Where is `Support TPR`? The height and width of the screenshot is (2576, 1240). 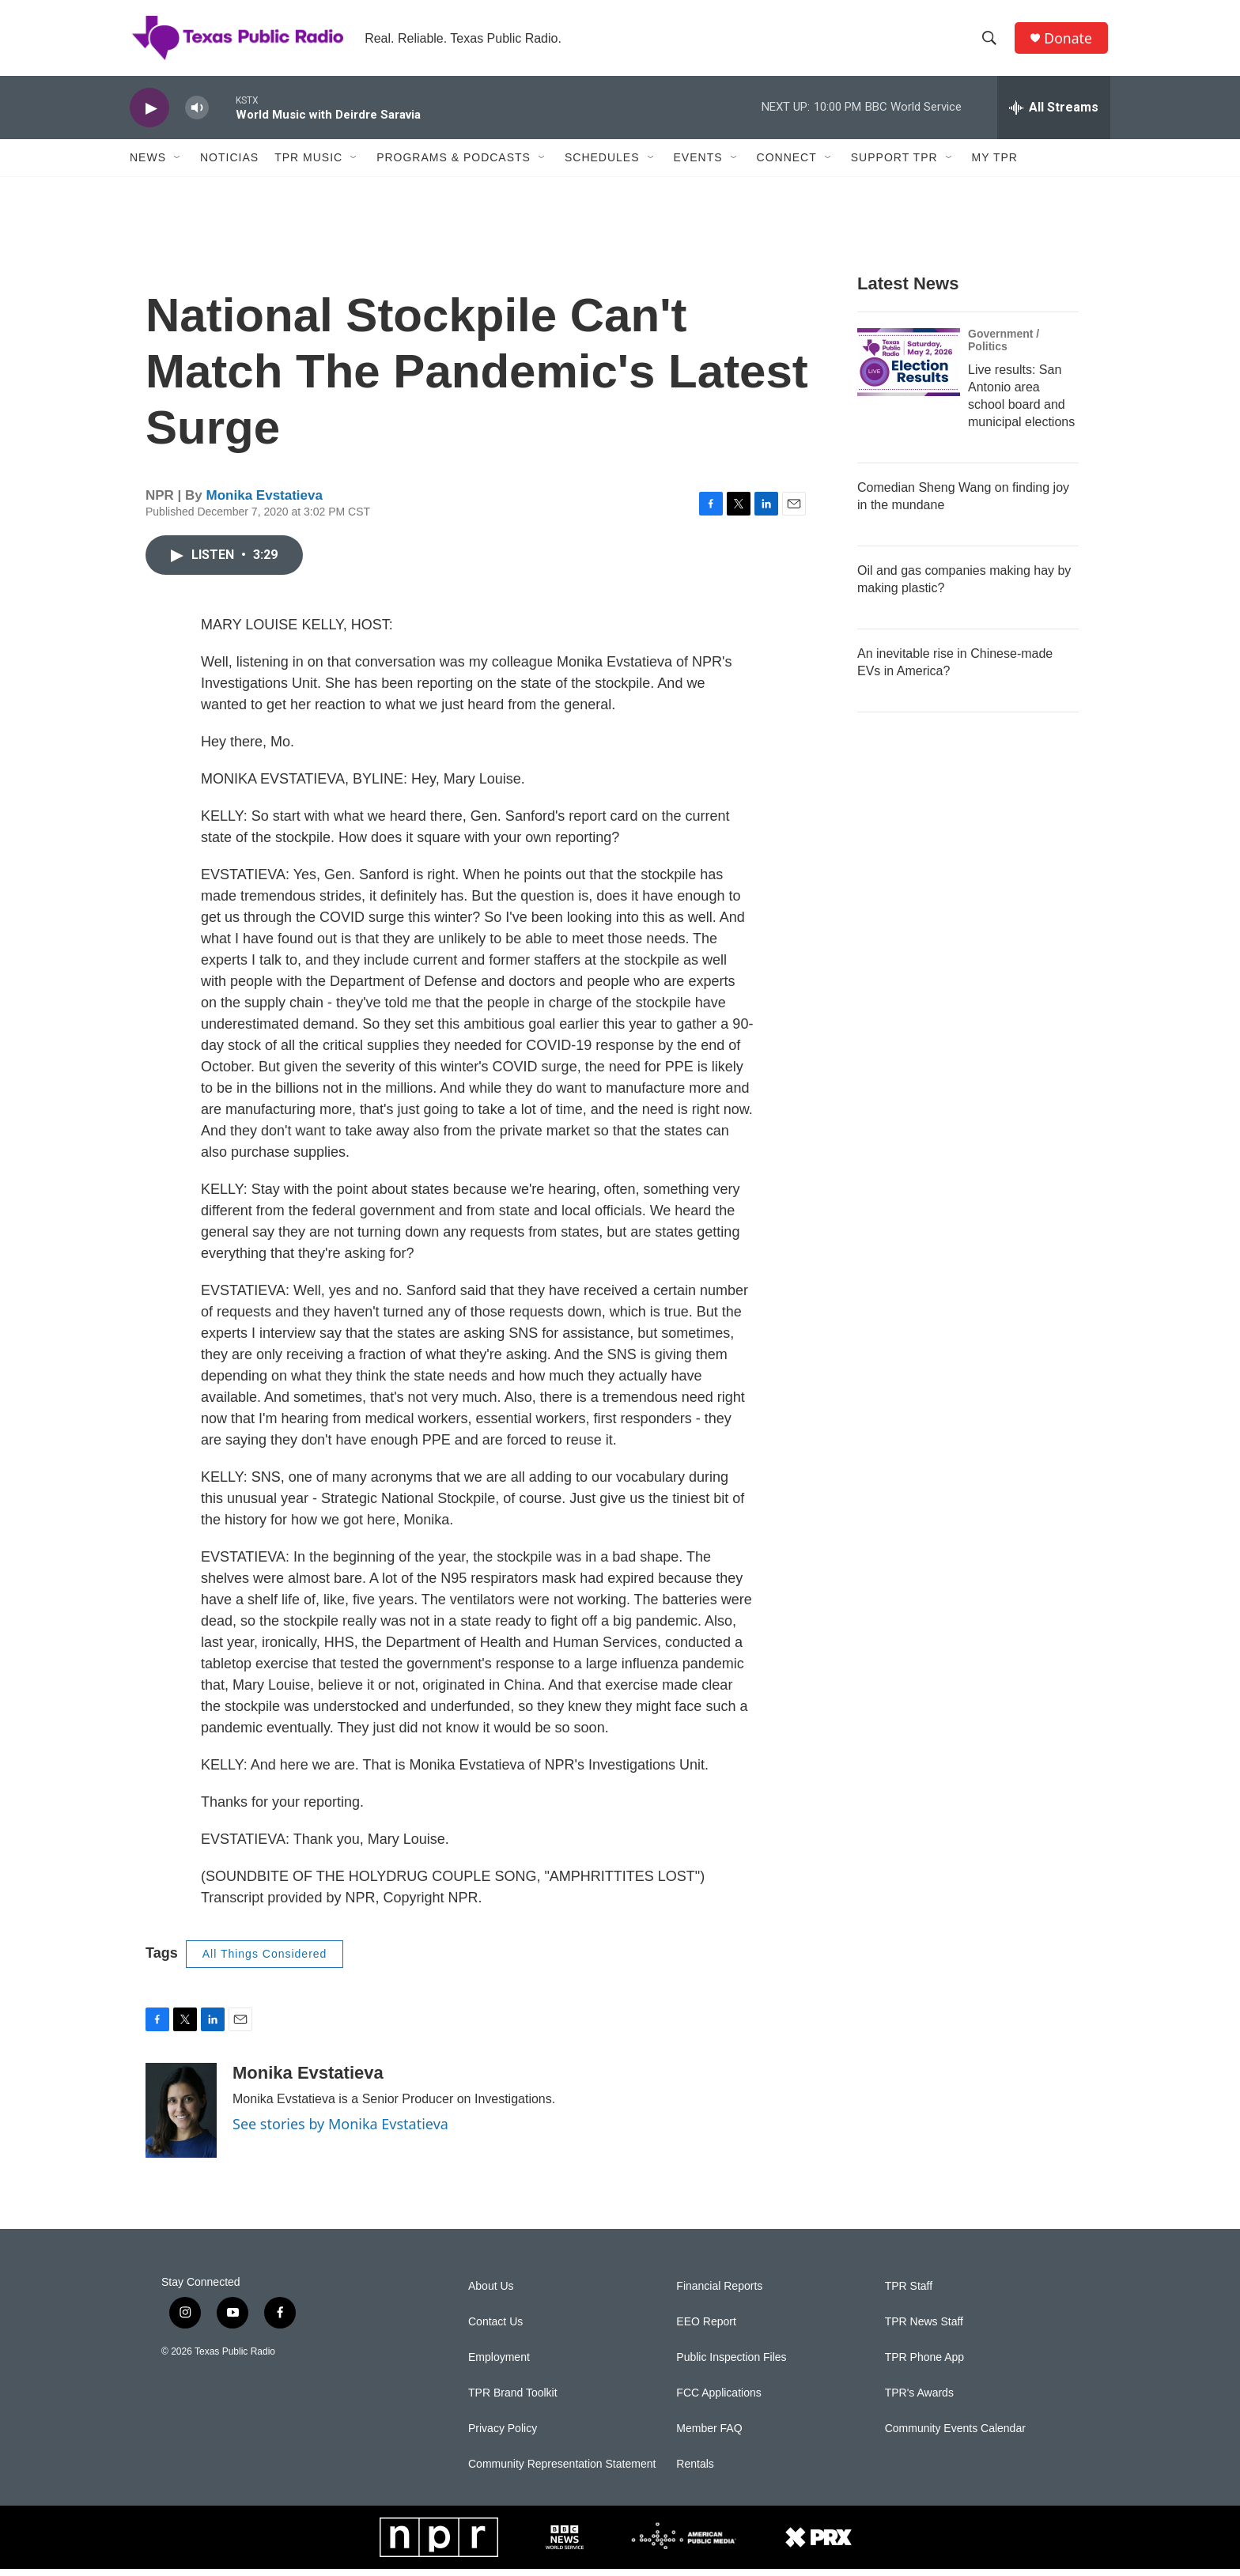
Support TPR is located at coordinates (894, 164).